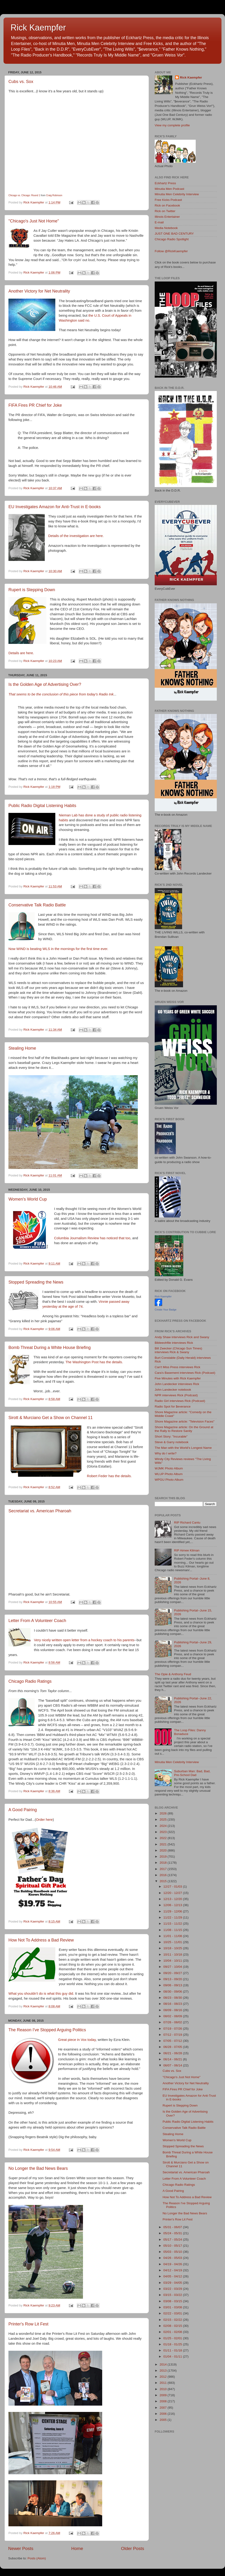 The width and height of the screenshot is (225, 2576). What do you see at coordinates (173, 1899) in the screenshot?
I see `12/13 - 12/20` at bounding box center [173, 1899].